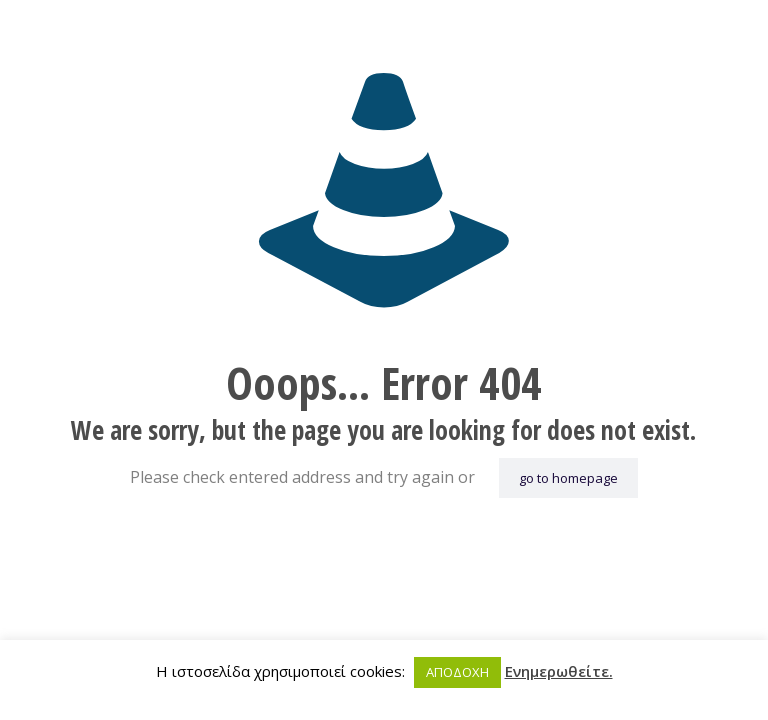 Image resolution: width=768 pixels, height=720 pixels. What do you see at coordinates (559, 671) in the screenshot?
I see `Ενημερωθείτε.` at bounding box center [559, 671].